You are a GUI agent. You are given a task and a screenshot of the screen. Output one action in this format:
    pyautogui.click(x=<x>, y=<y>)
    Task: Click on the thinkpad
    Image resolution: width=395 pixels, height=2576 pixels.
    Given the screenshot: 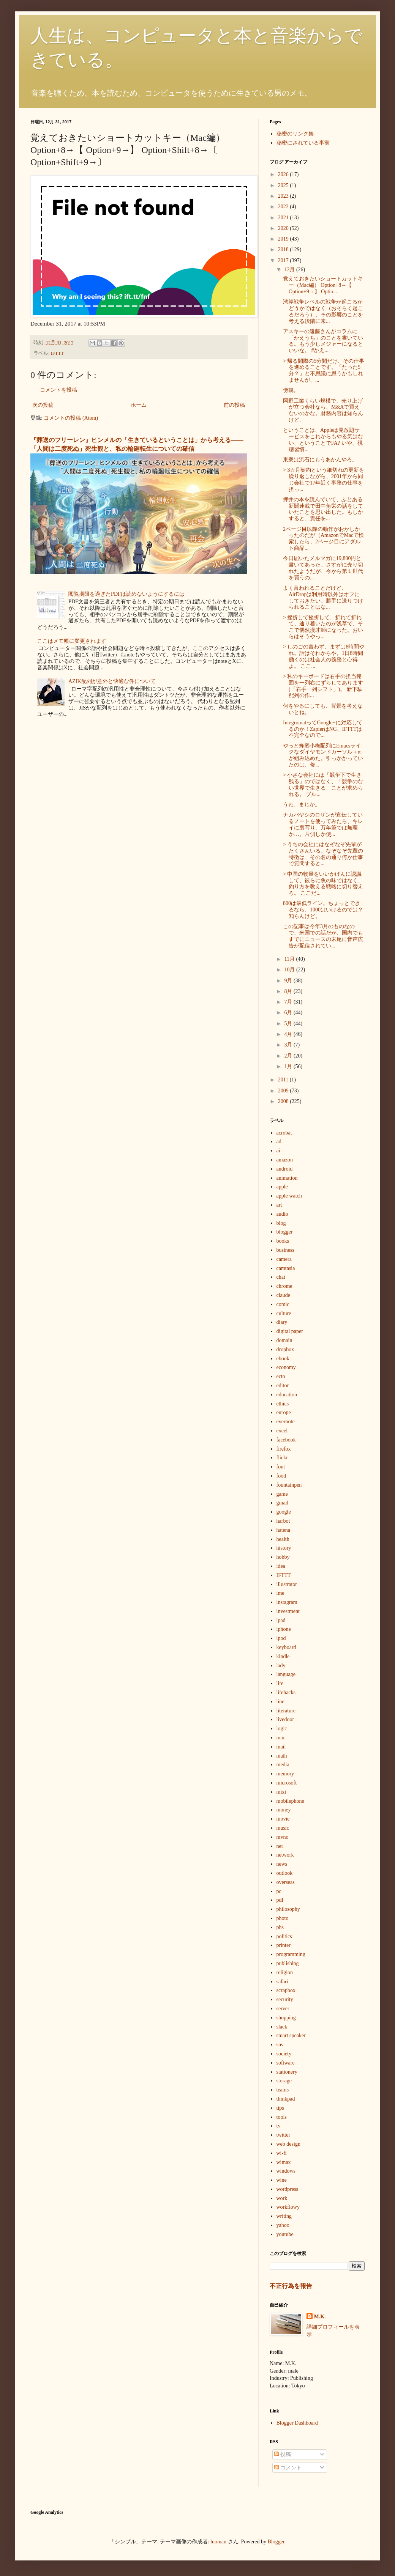 What is the action you would take?
    pyautogui.click(x=285, y=2099)
    